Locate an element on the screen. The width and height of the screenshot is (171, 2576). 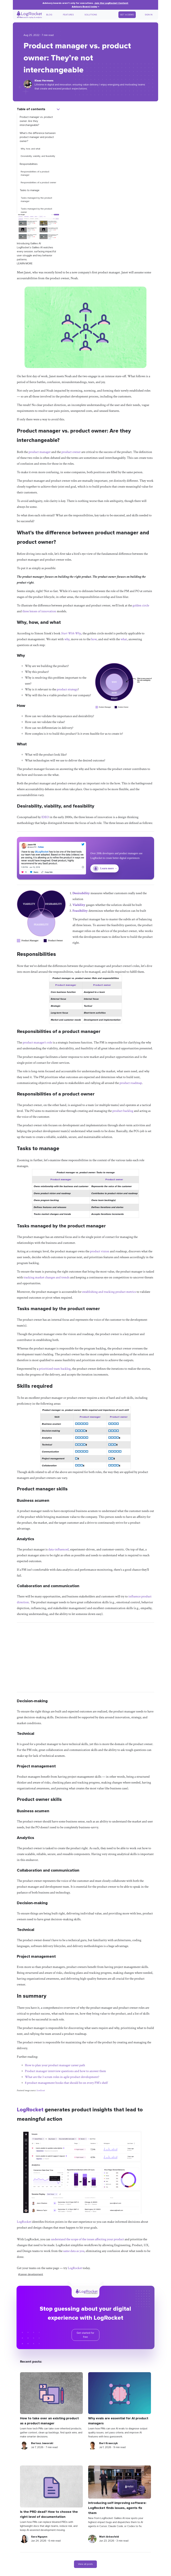
understand the scope of the issues affecting your product is located at coordinates (87, 2239).